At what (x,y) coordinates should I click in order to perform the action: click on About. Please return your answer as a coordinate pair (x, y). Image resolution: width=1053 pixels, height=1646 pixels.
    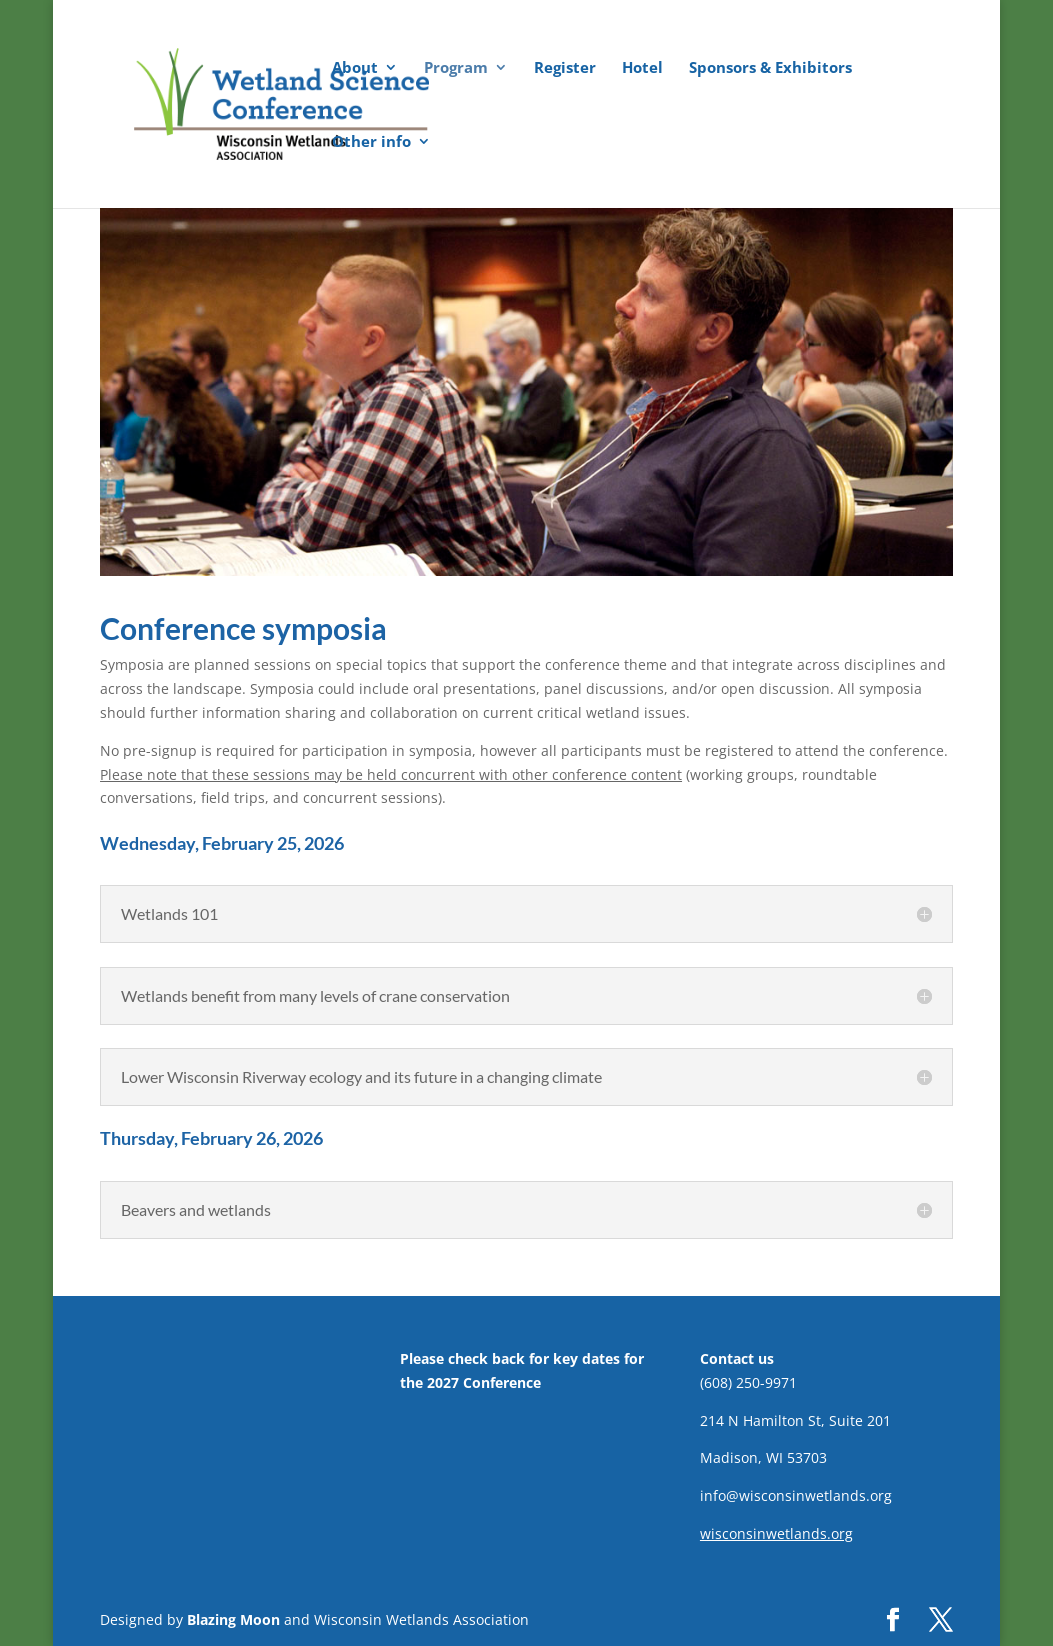
    Looking at the image, I should click on (355, 68).